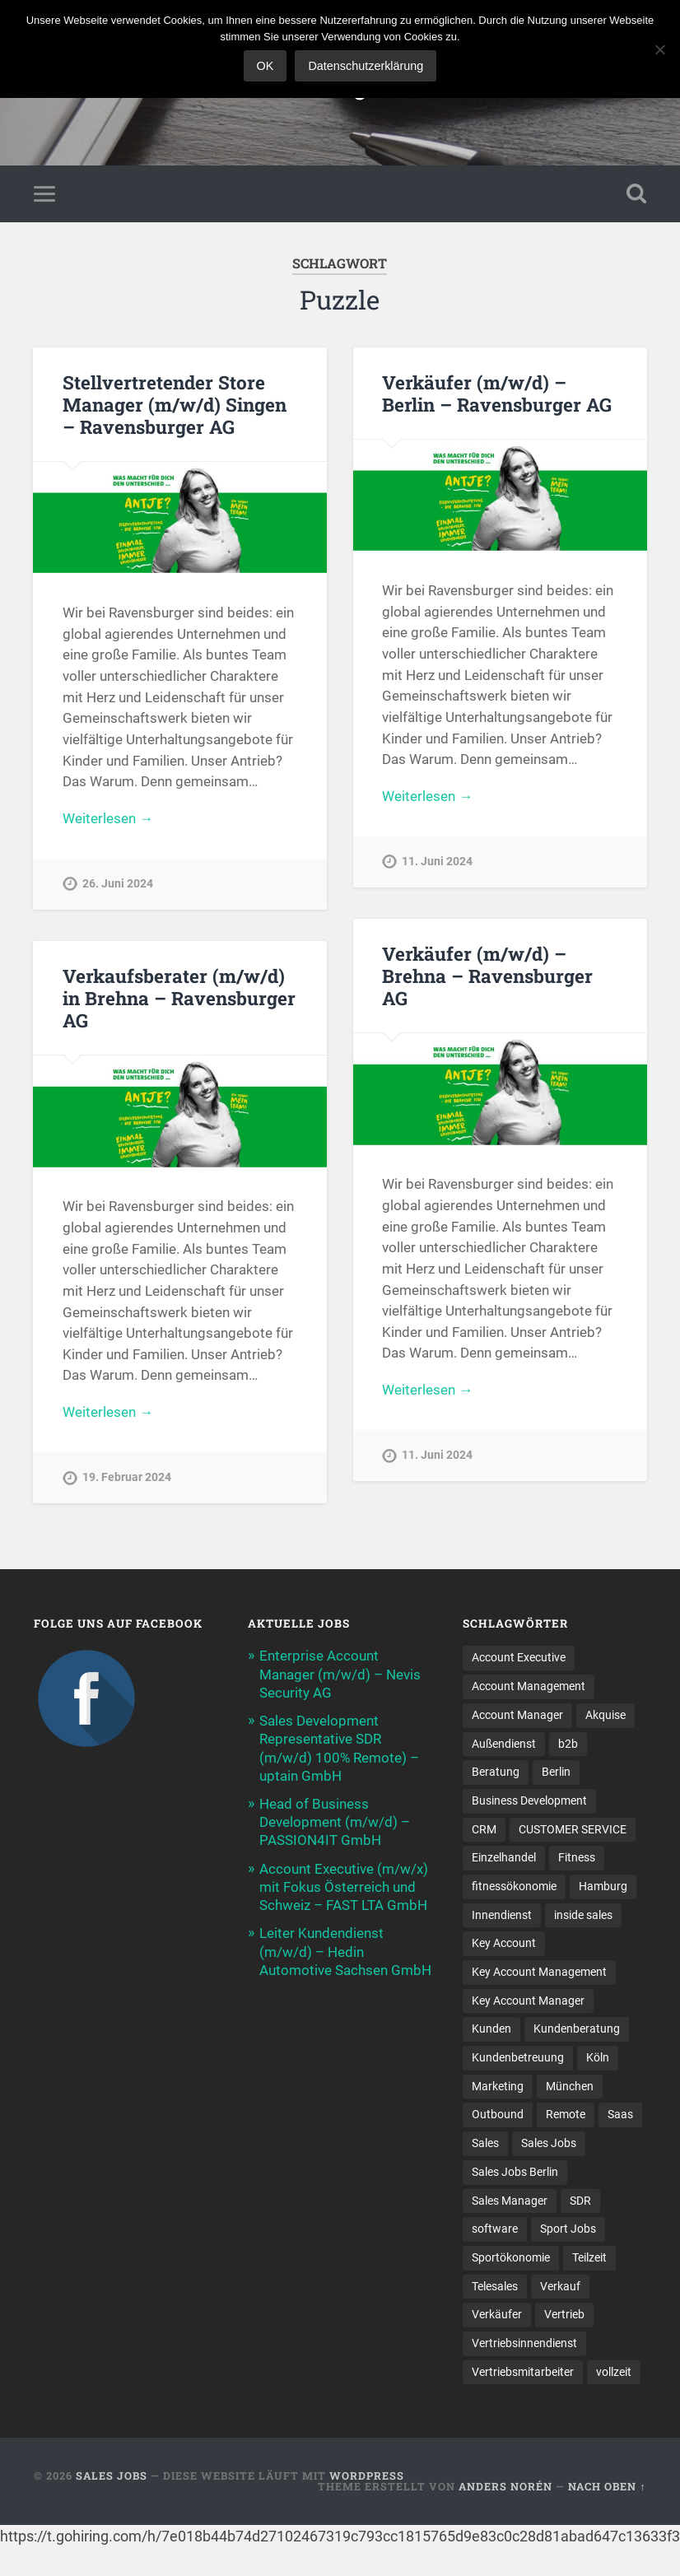 The image size is (680, 2576). What do you see at coordinates (509, 2200) in the screenshot?
I see `Sales Manager [Sales Manager (45 Einträge)]` at bounding box center [509, 2200].